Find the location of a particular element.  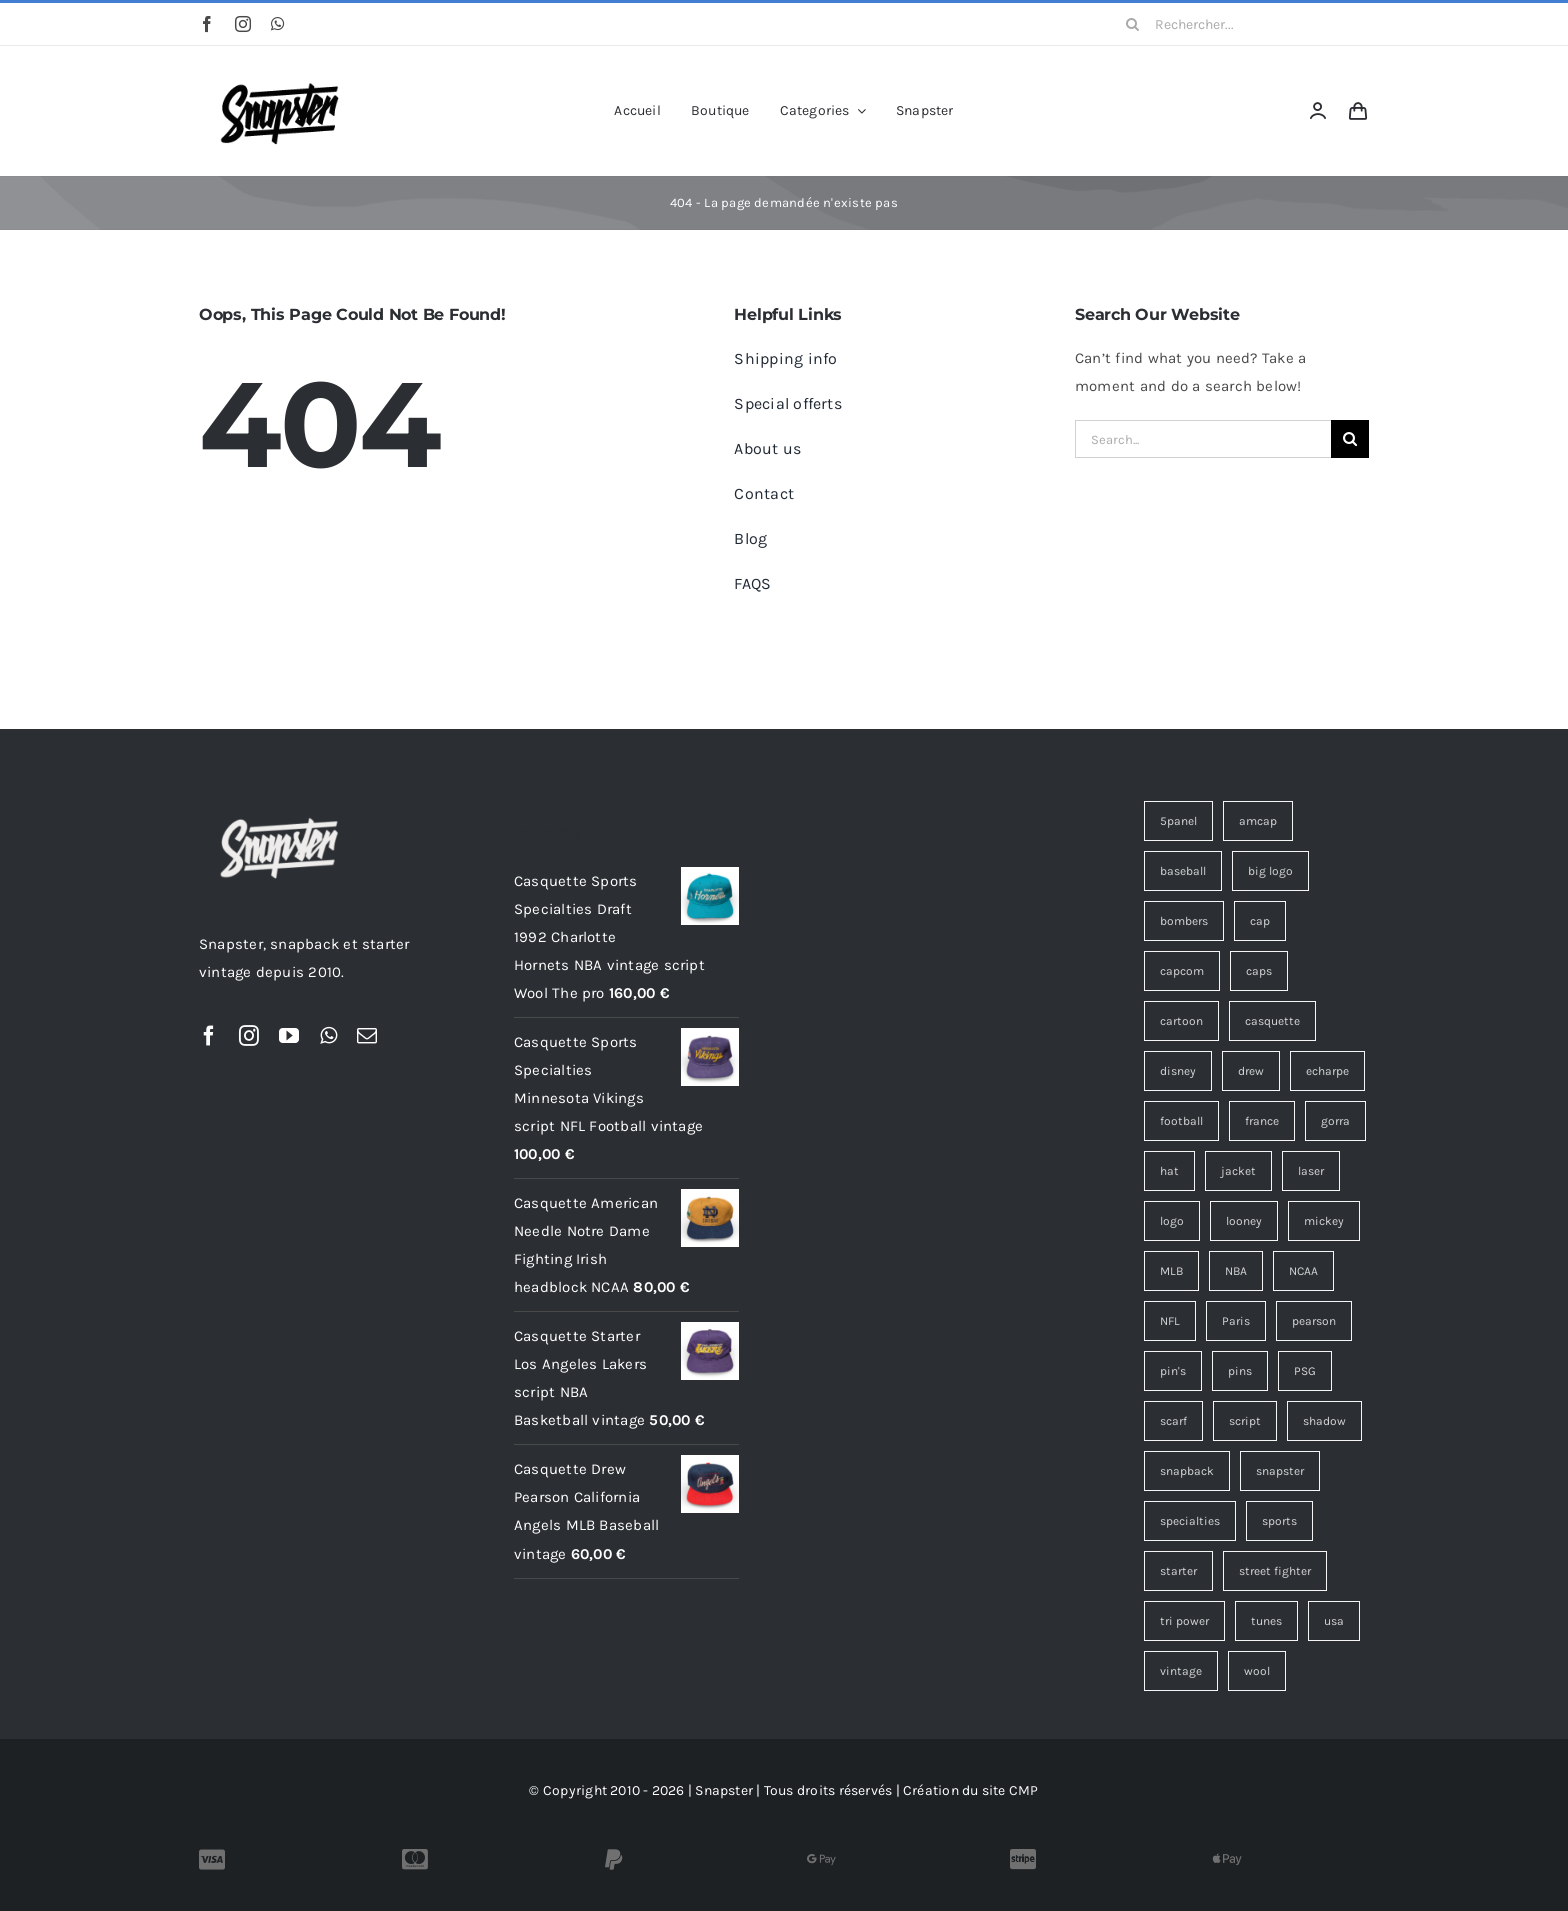

vintage [vintage (177 éléments)] is located at coordinates (1181, 1671).